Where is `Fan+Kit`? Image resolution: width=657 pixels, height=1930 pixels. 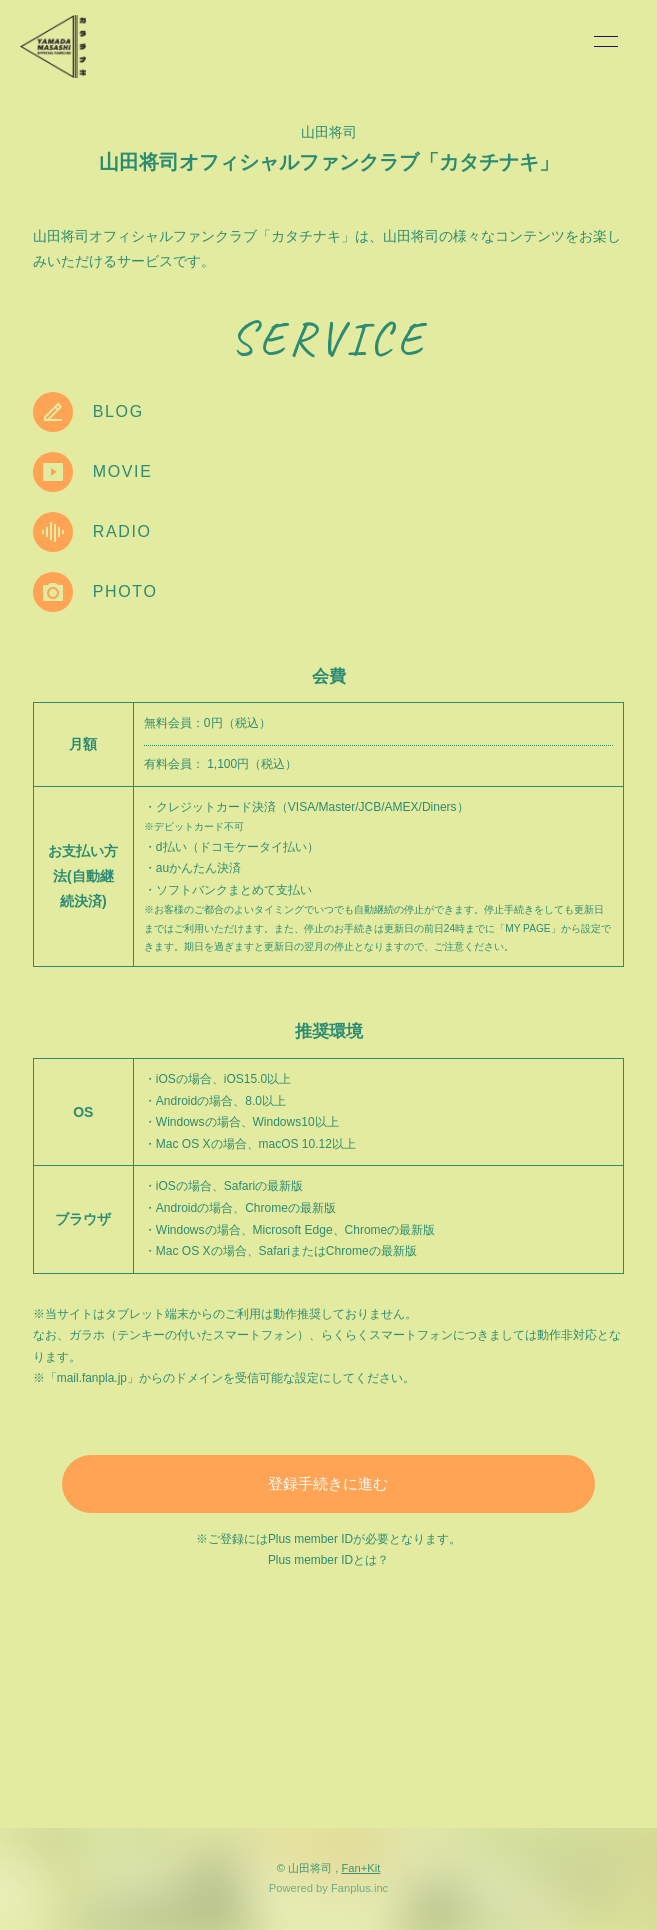 Fan+Kit is located at coordinates (360, 1868).